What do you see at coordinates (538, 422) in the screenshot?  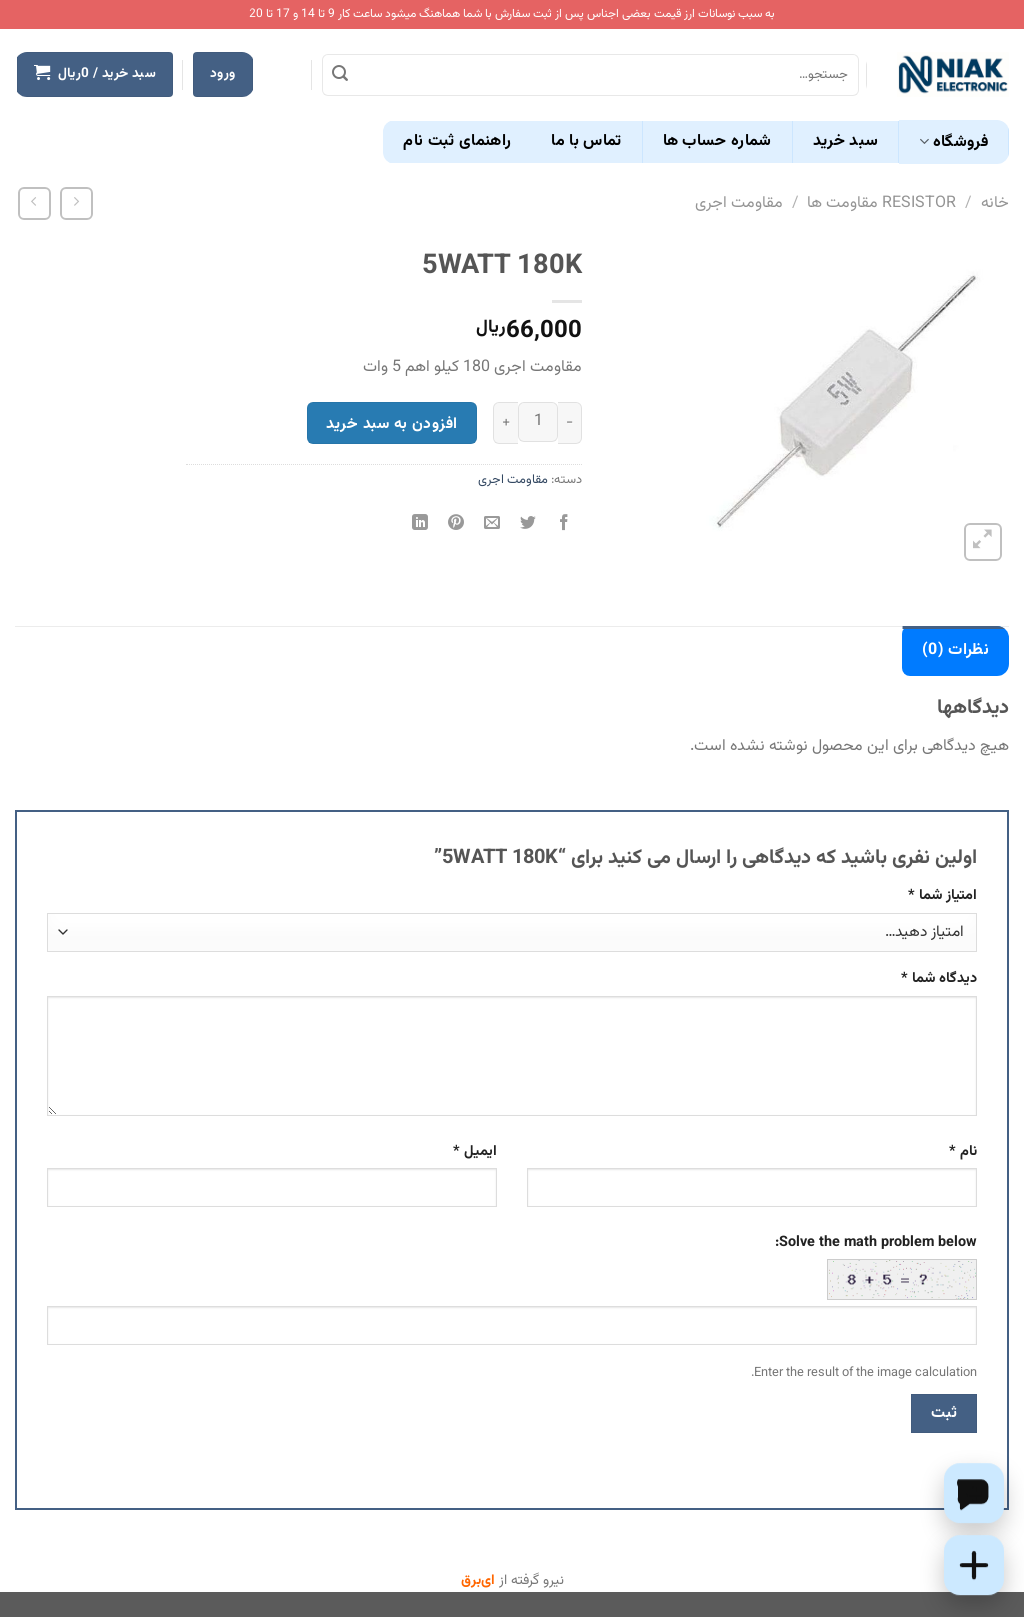 I see `[تعداد محصول]` at bounding box center [538, 422].